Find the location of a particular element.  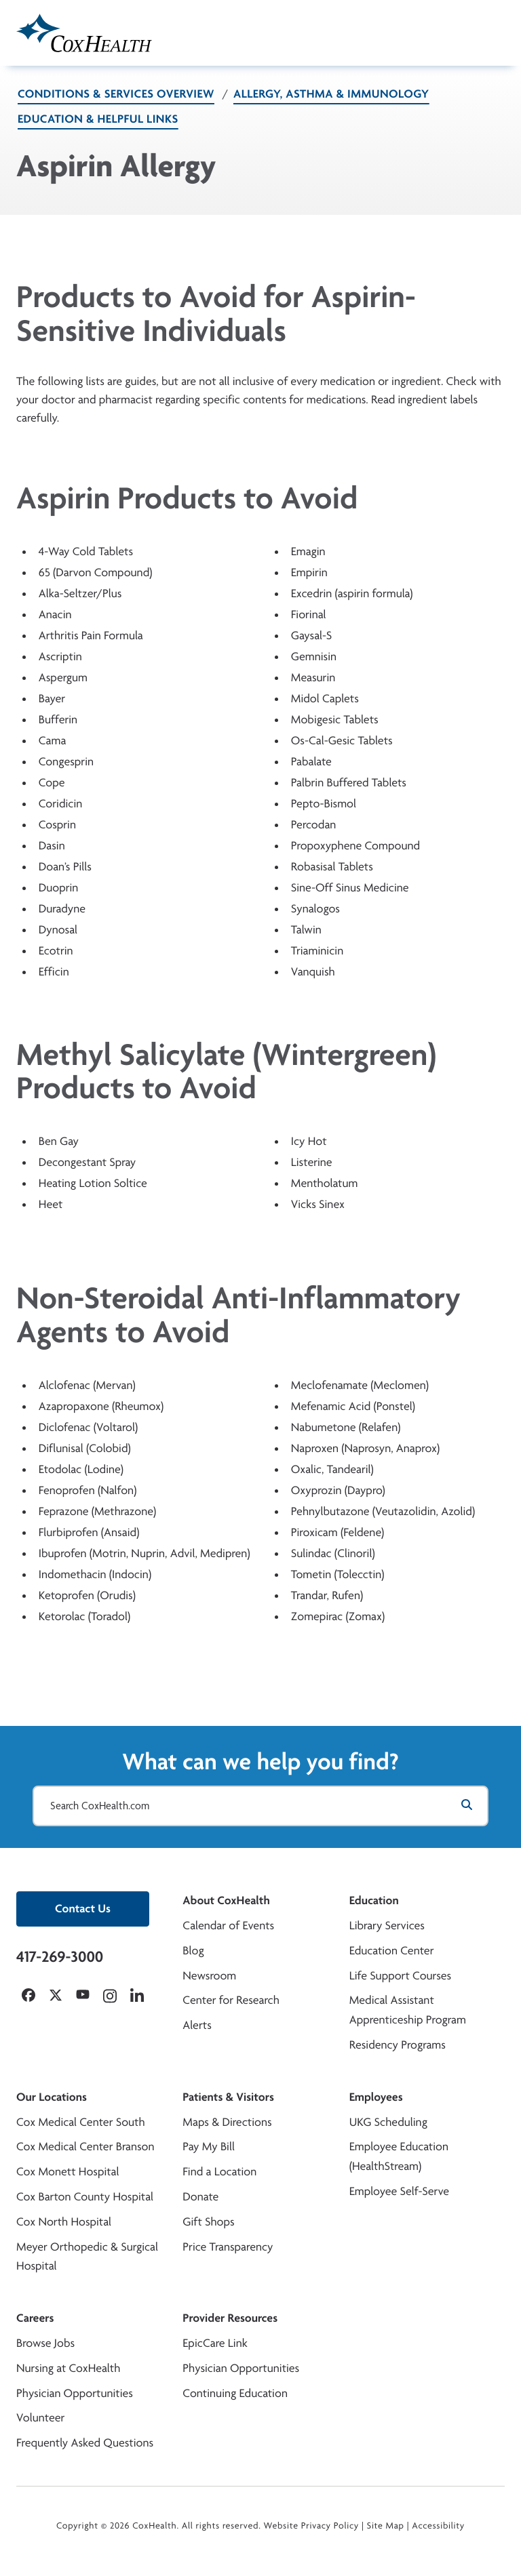

Continuing Education is located at coordinates (235, 2393).